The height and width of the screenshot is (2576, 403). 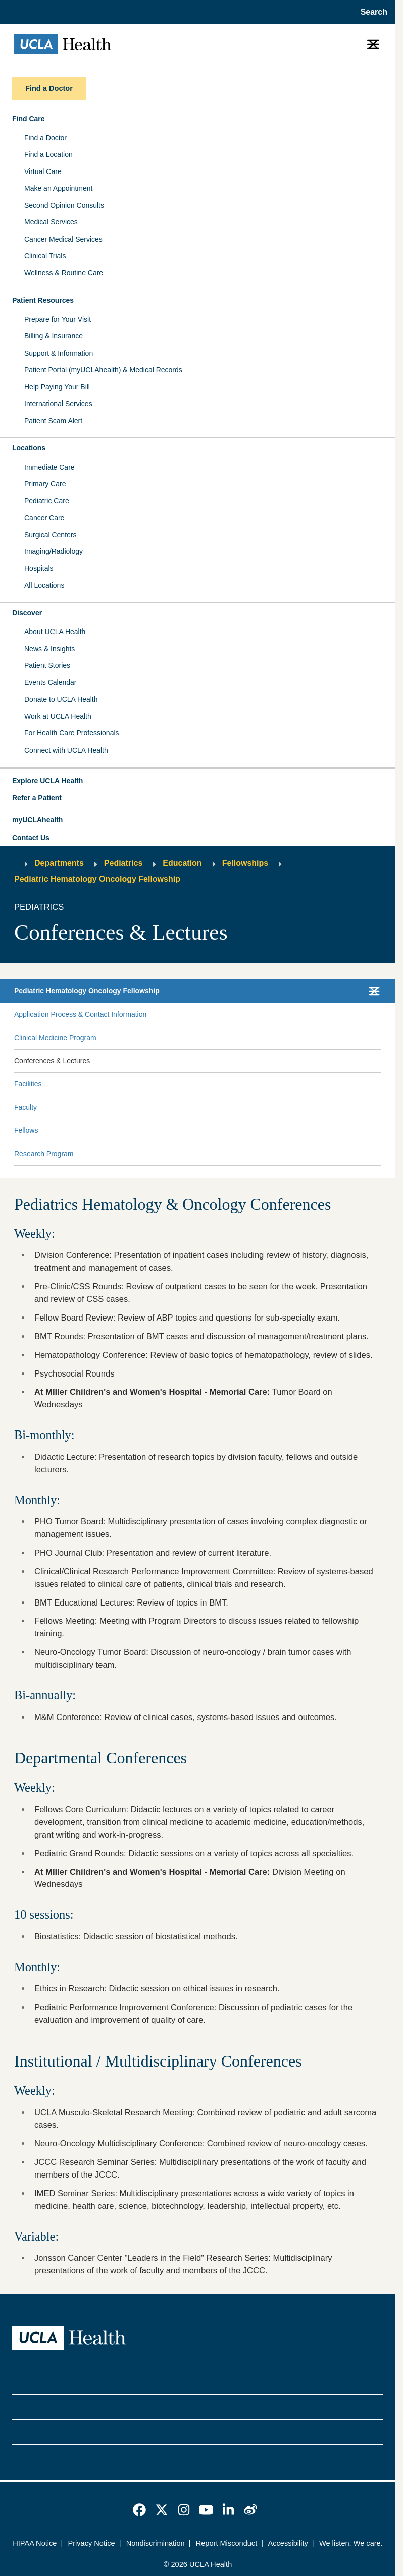 I want to click on Refer a Patient, so click(x=37, y=798).